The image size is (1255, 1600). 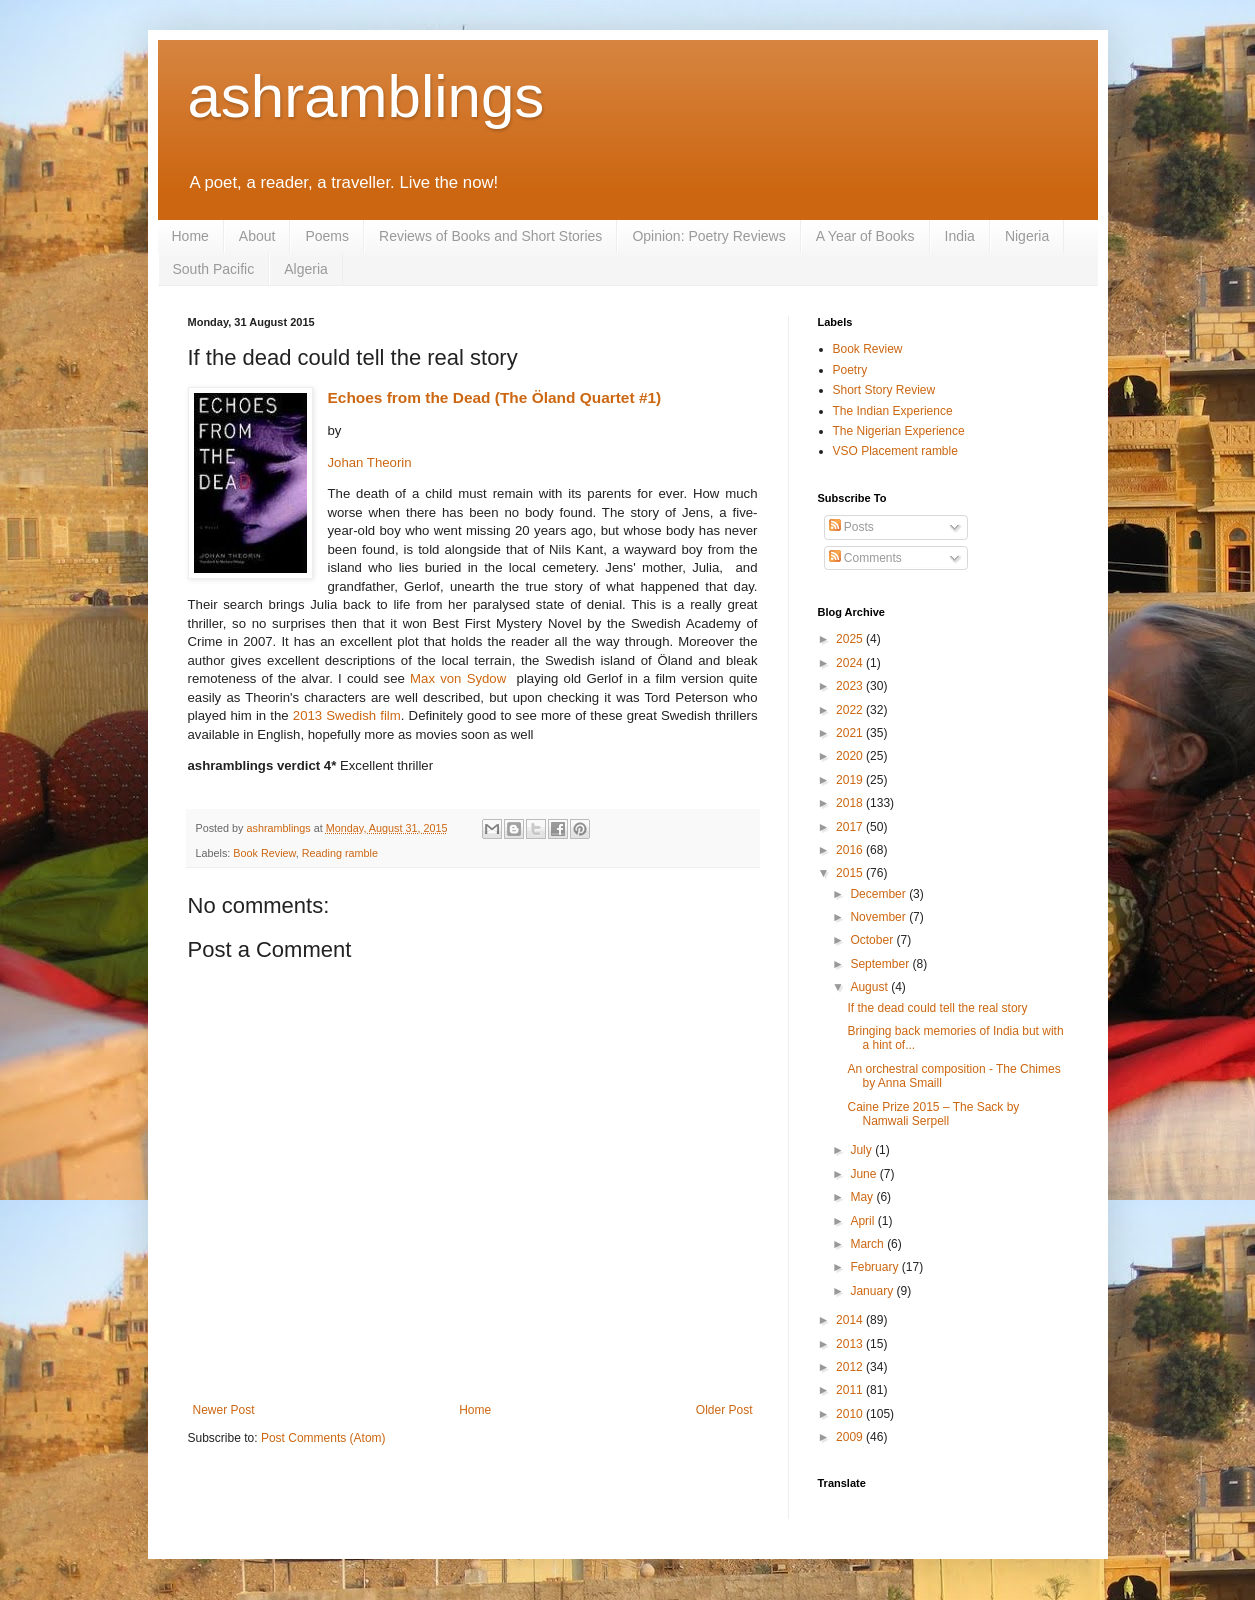 I want to click on Reading ramble, so click(x=340, y=853).